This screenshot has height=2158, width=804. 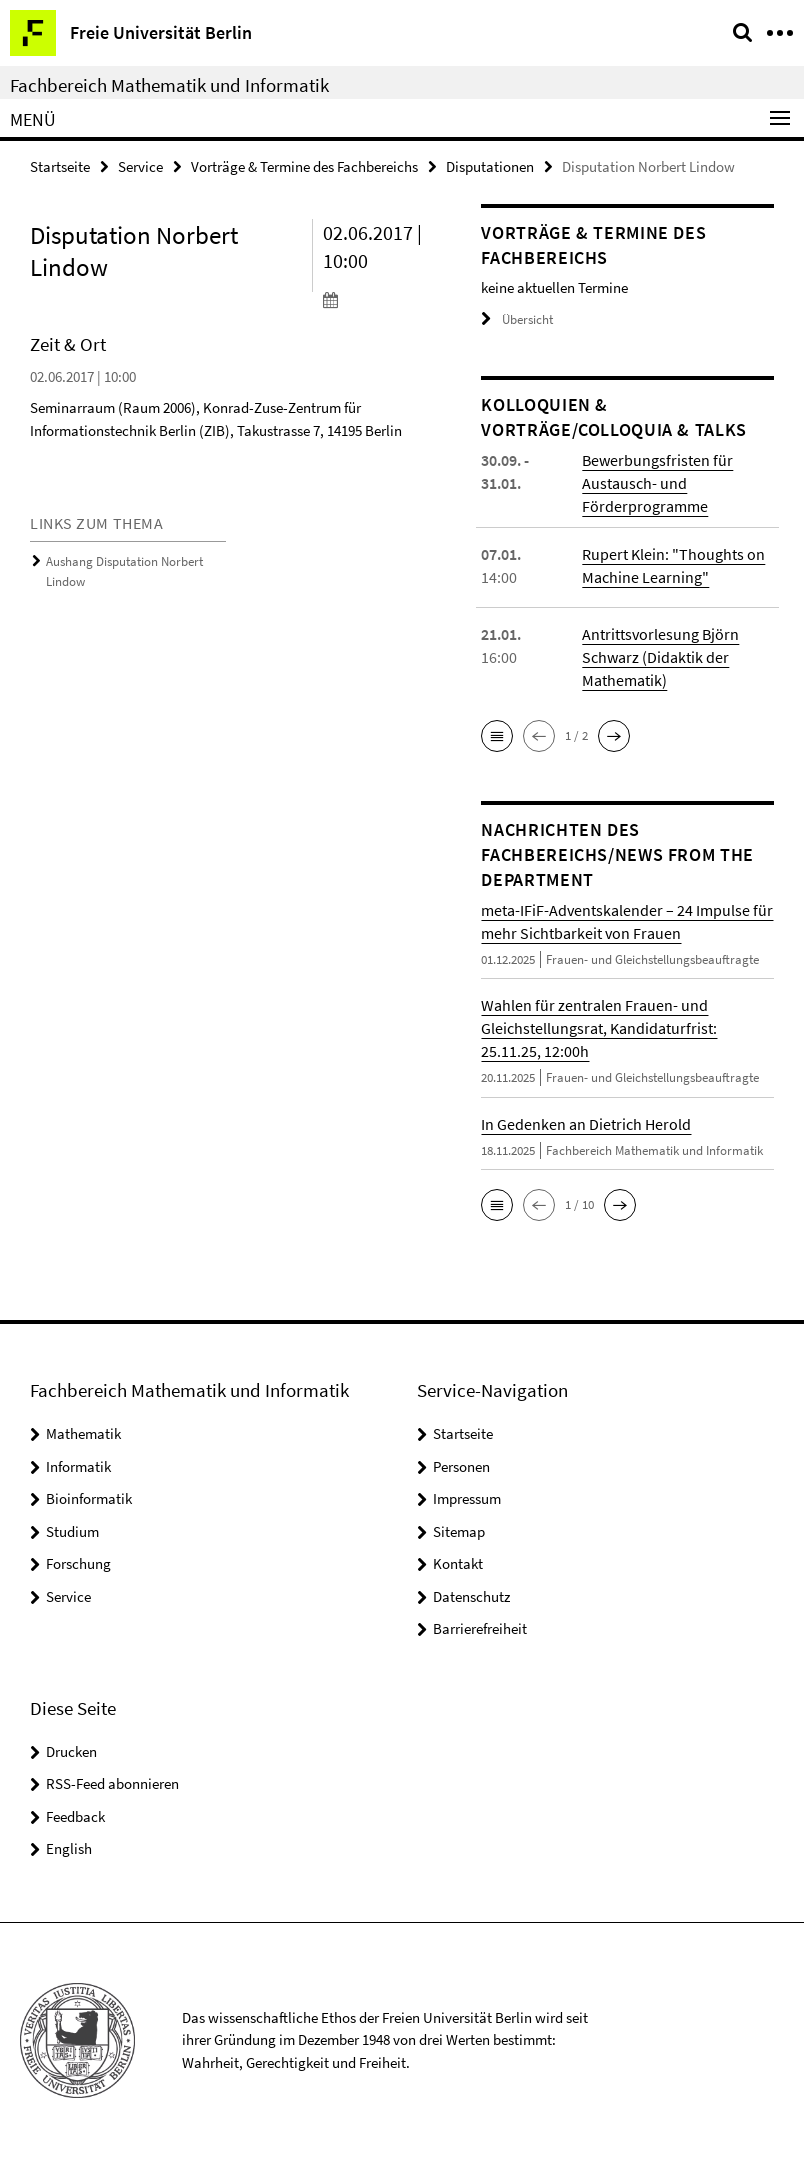 What do you see at coordinates (490, 166) in the screenshot?
I see `Disputationen` at bounding box center [490, 166].